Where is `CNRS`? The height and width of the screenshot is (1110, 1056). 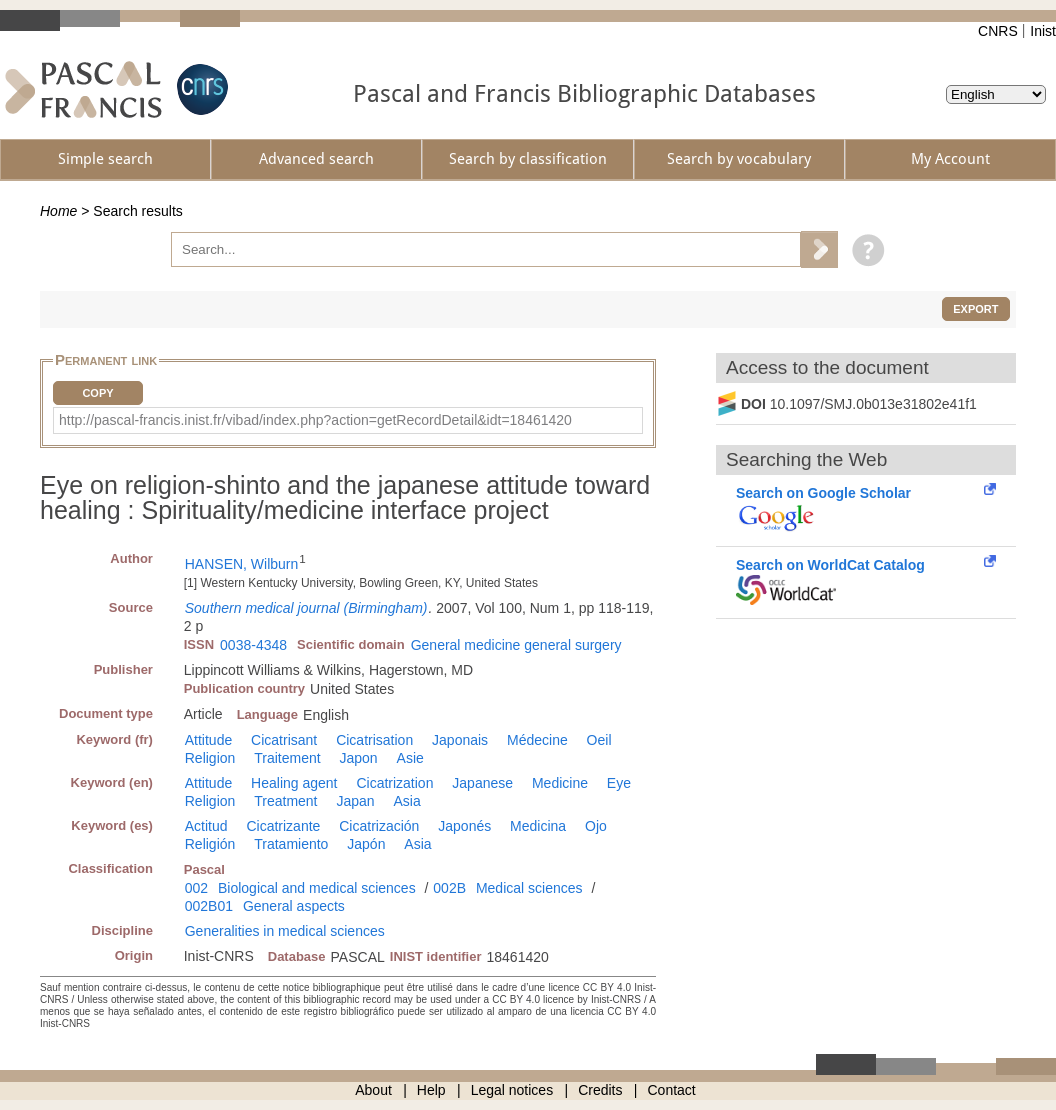
CNRS is located at coordinates (998, 31).